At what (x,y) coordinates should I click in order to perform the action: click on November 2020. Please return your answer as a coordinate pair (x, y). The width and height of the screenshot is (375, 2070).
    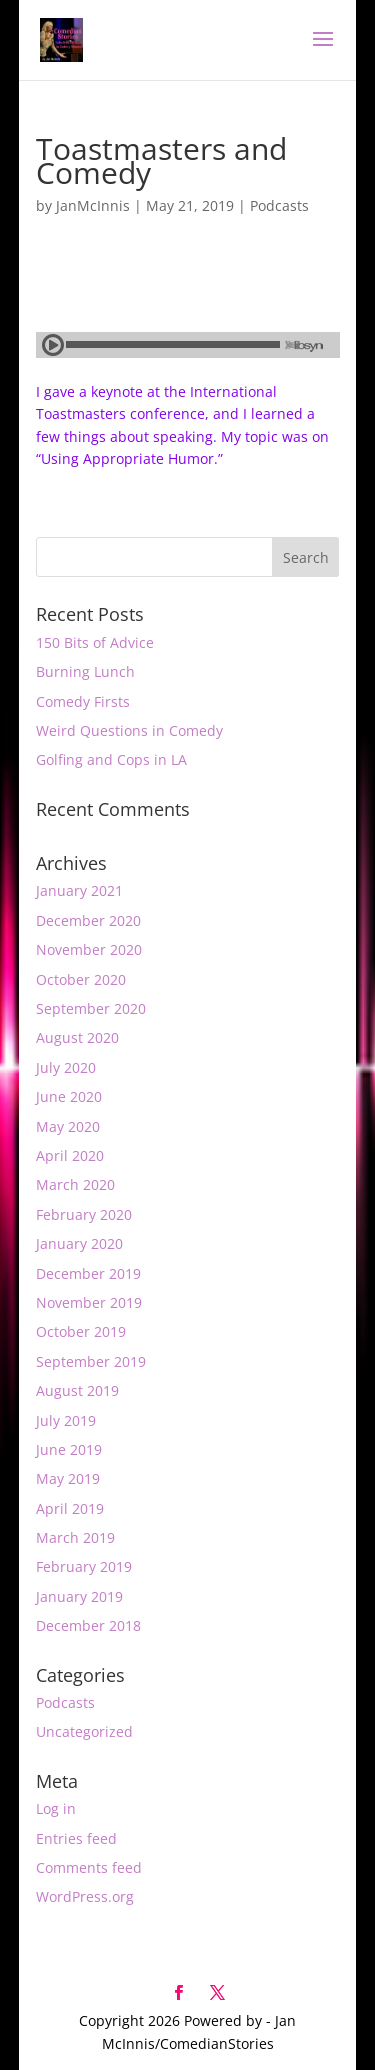
    Looking at the image, I should click on (89, 949).